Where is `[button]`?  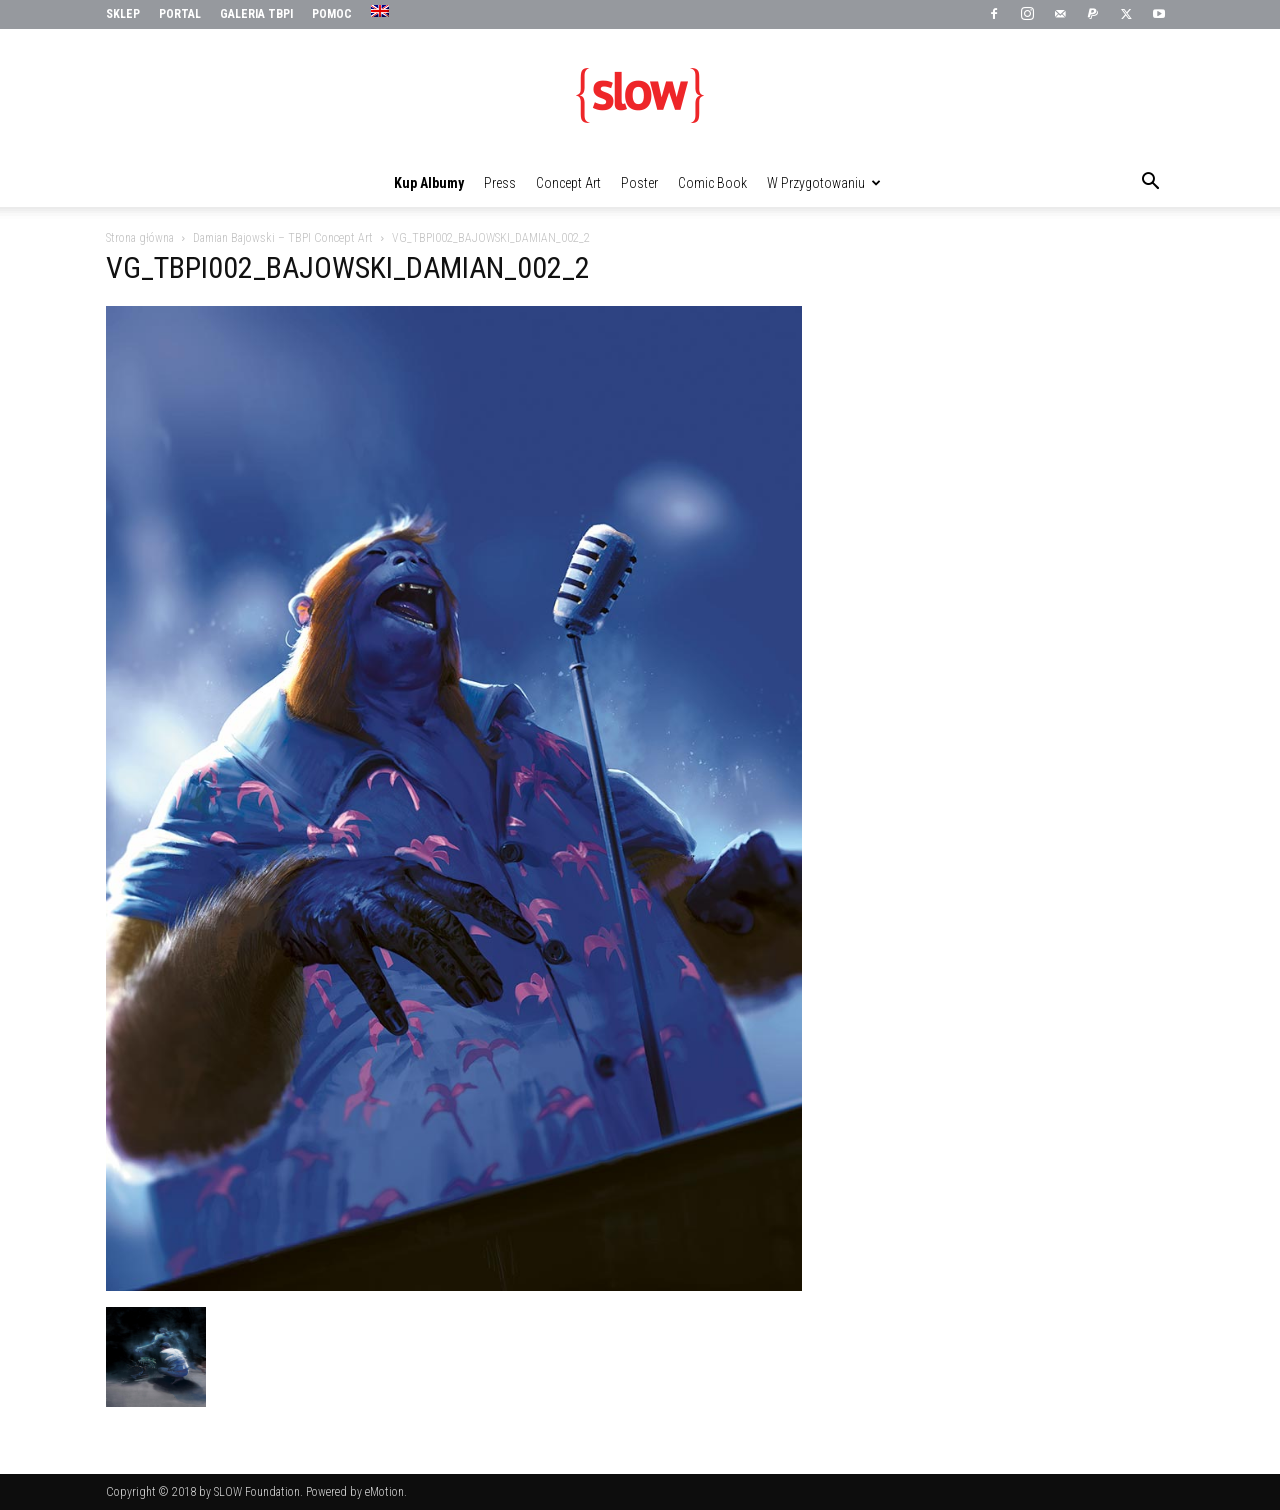 [button] is located at coordinates (1150, 184).